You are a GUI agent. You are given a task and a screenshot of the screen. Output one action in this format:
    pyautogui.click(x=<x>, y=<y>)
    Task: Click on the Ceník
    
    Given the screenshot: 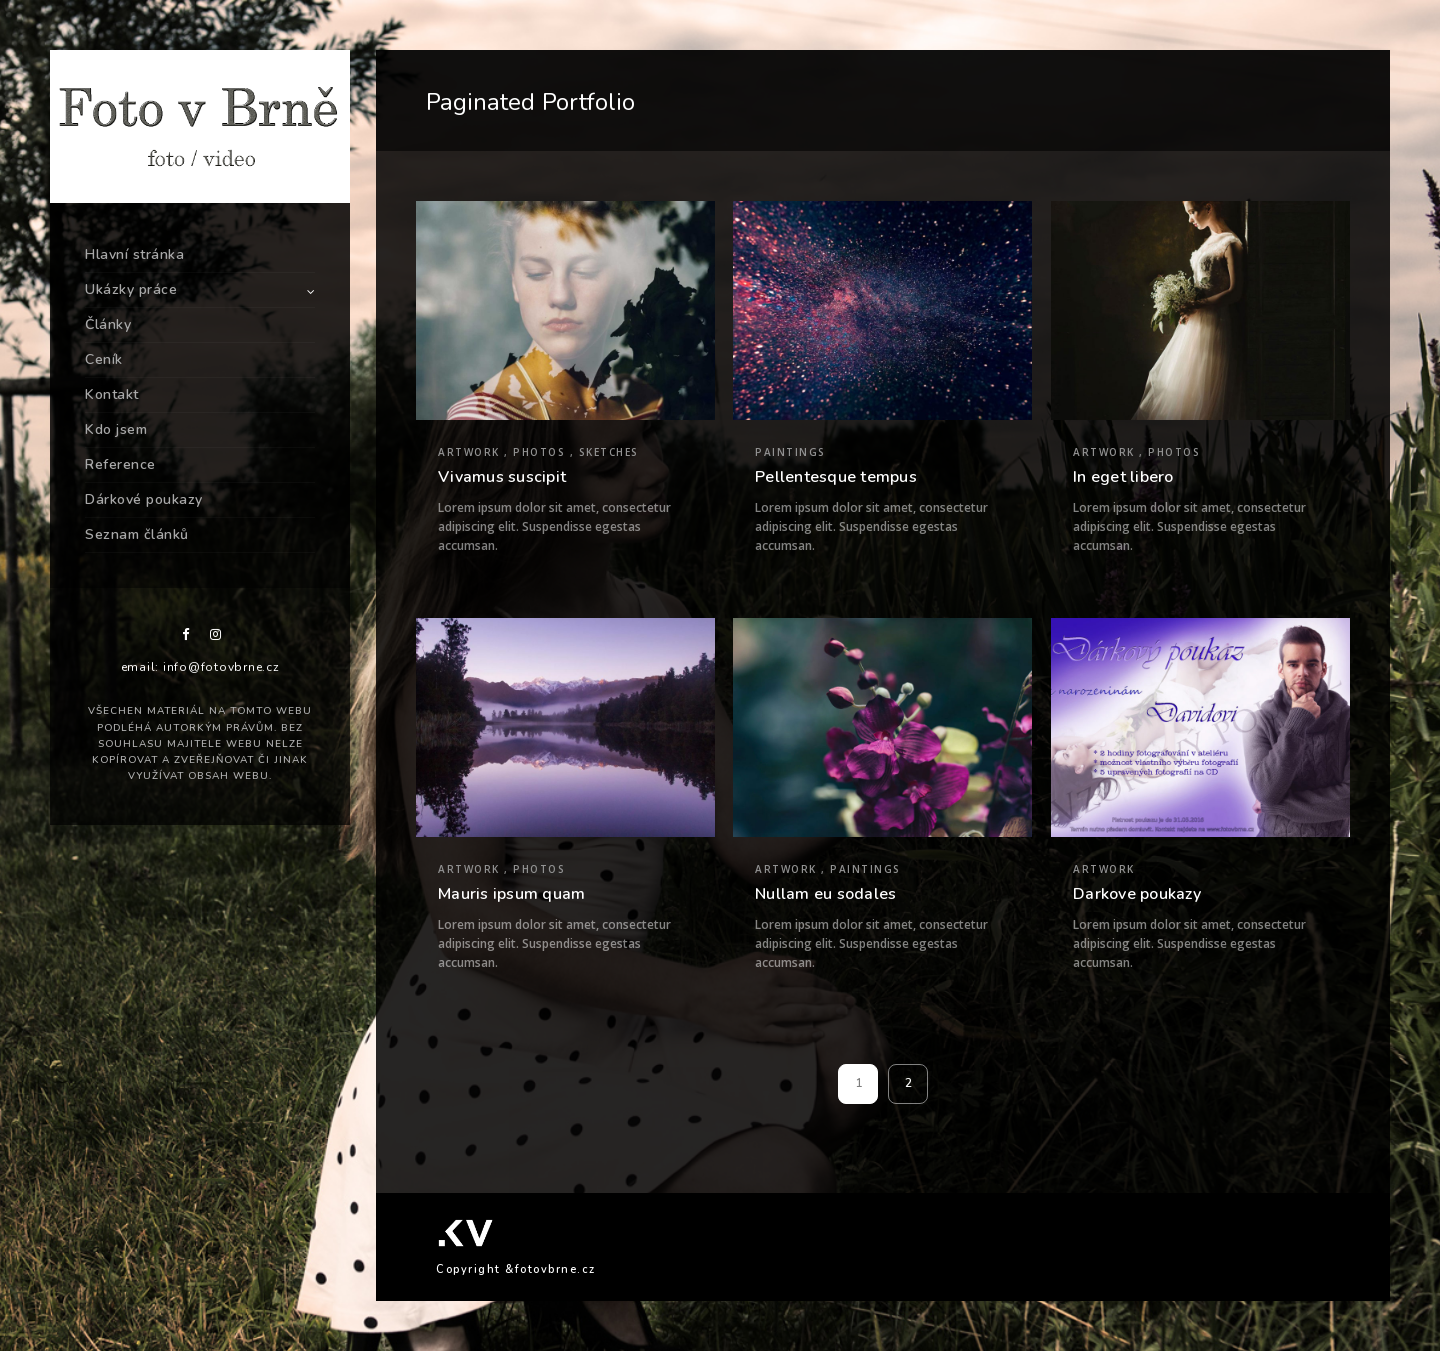 What is the action you would take?
    pyautogui.click(x=104, y=359)
    